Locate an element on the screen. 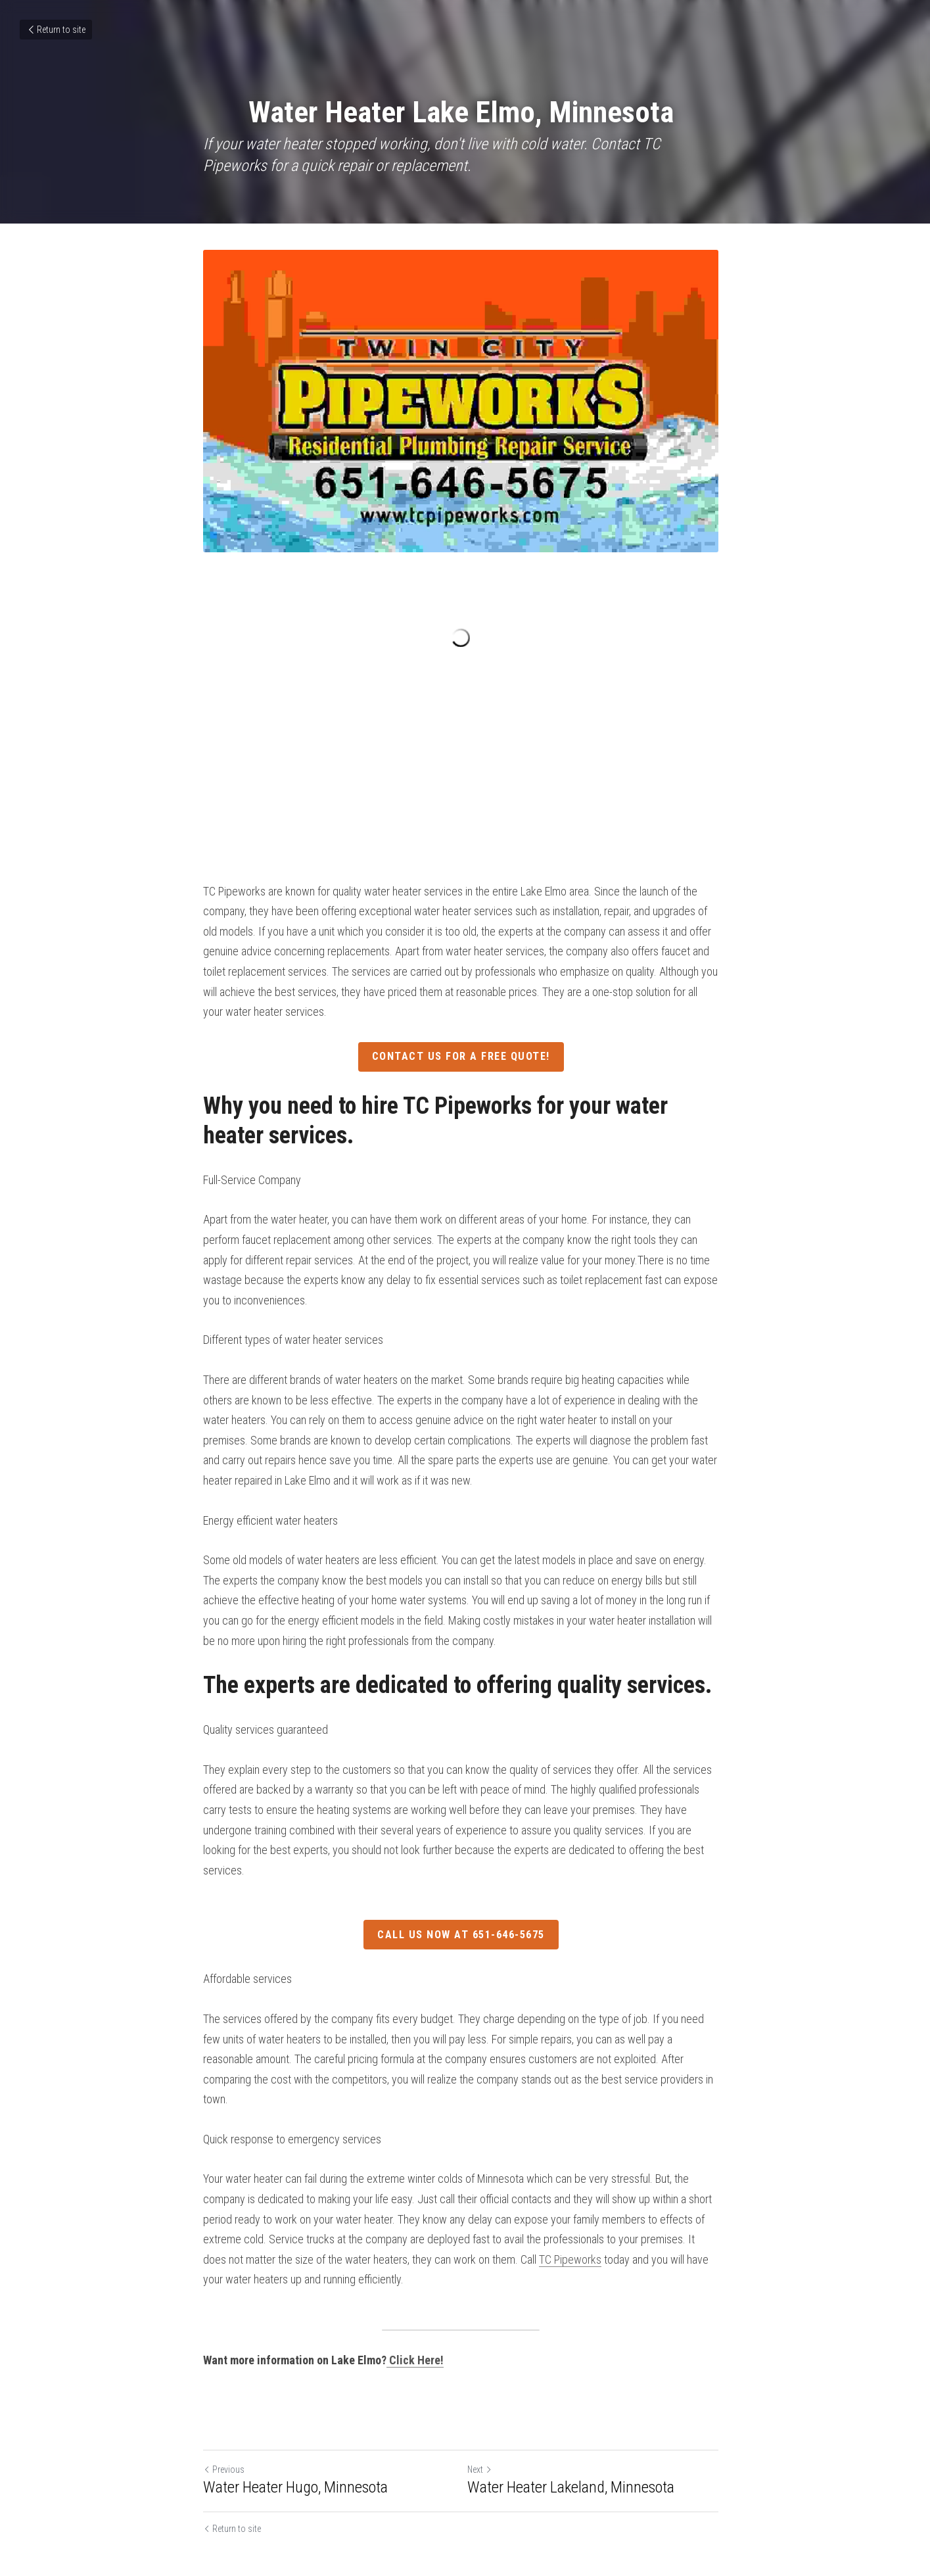 Image resolution: width=930 pixels, height=2576 pixels. Water Heater Lakeland, Minnesota is located at coordinates (575, 2454).